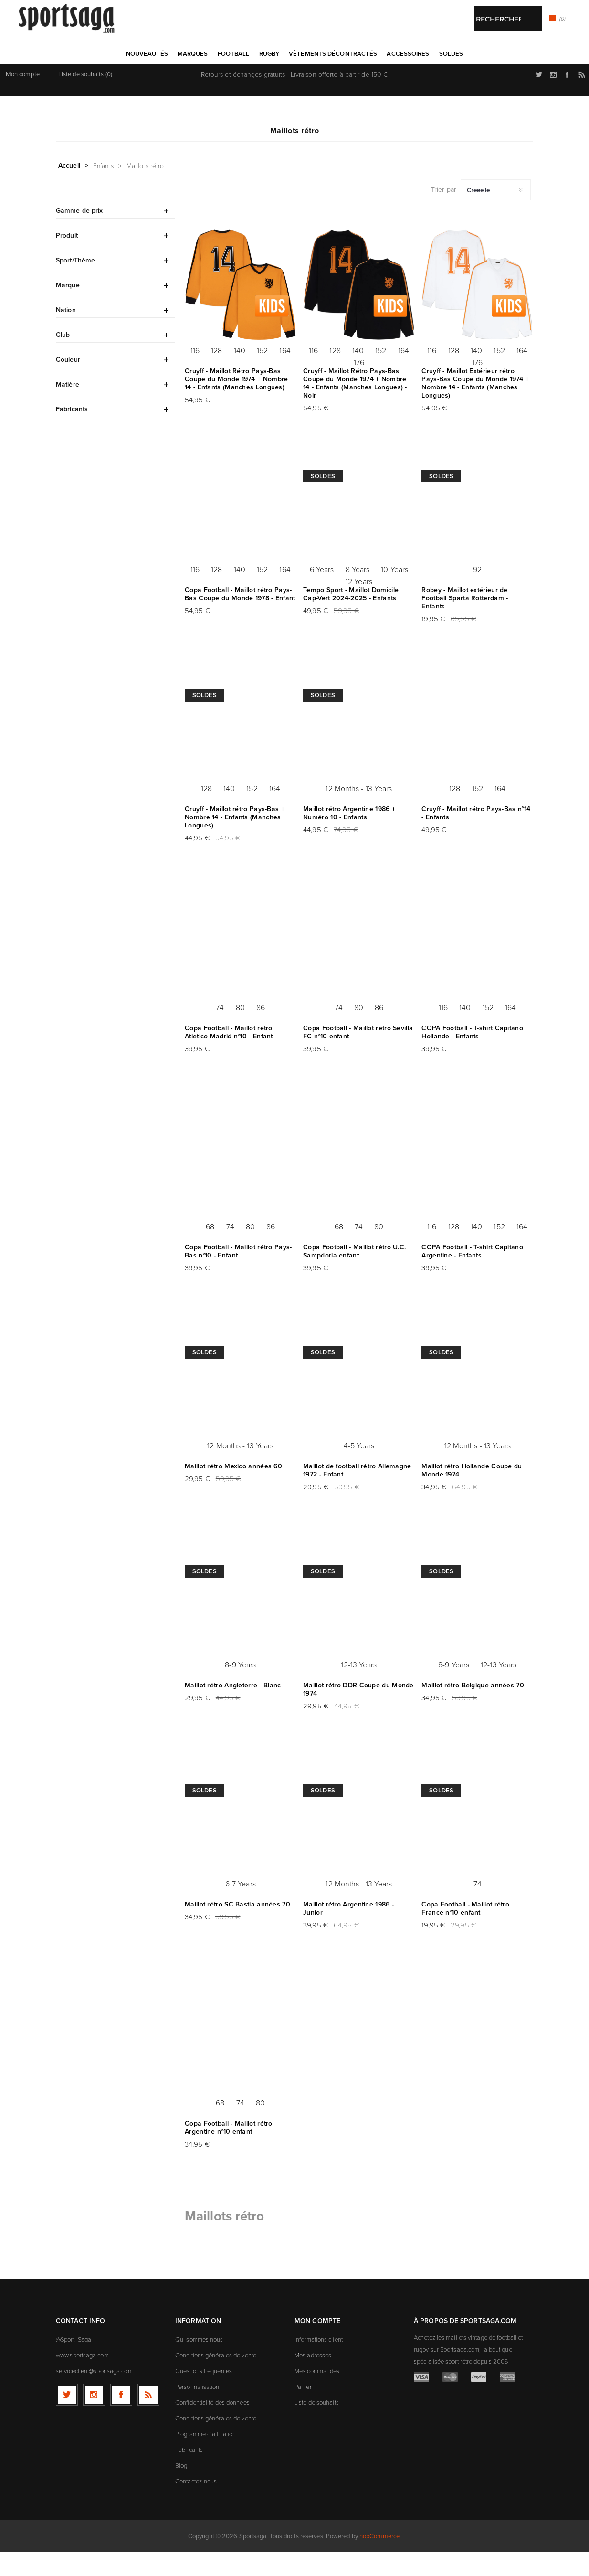  Describe the element at coordinates (262, 374) in the screenshot. I see `152` at that location.